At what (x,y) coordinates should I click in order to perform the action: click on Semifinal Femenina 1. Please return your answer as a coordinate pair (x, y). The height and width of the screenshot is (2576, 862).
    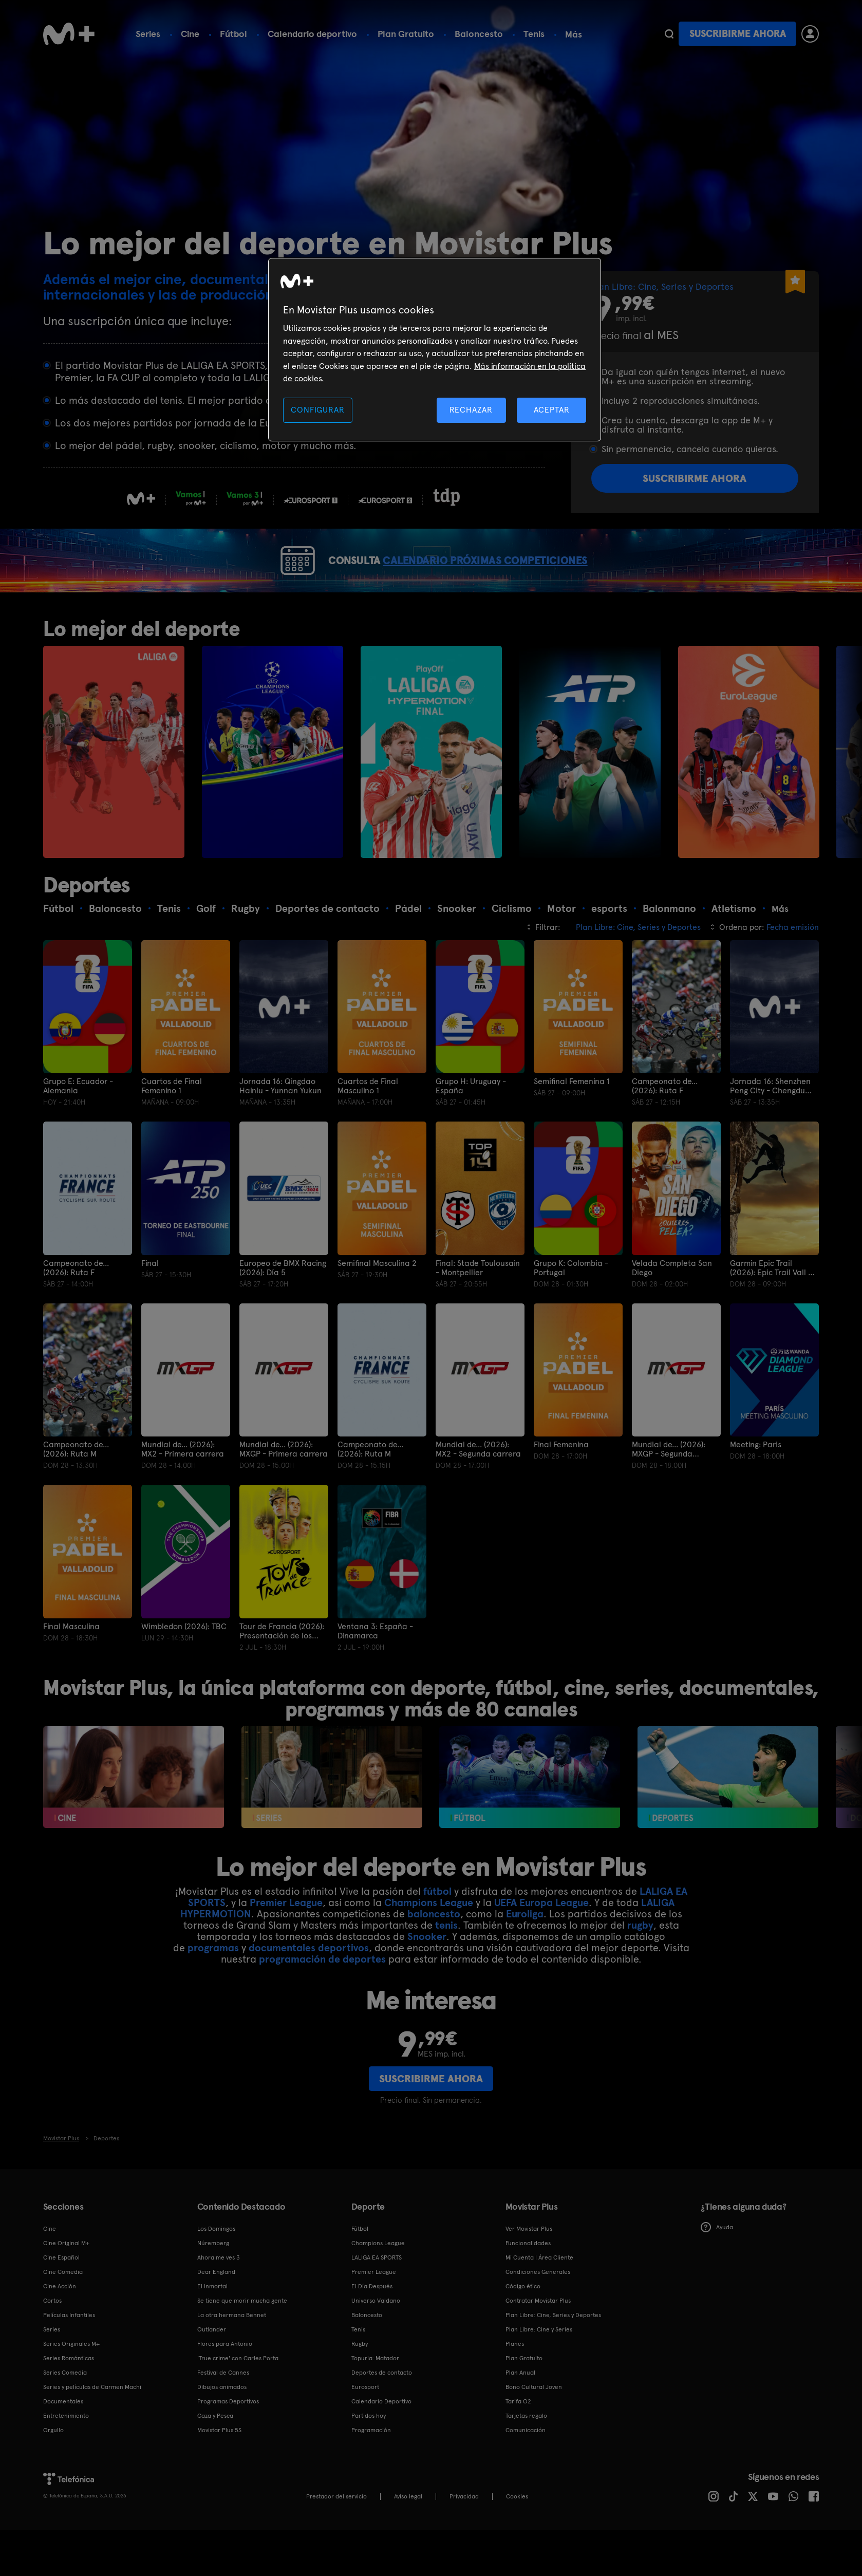
    Looking at the image, I should click on (572, 1119).